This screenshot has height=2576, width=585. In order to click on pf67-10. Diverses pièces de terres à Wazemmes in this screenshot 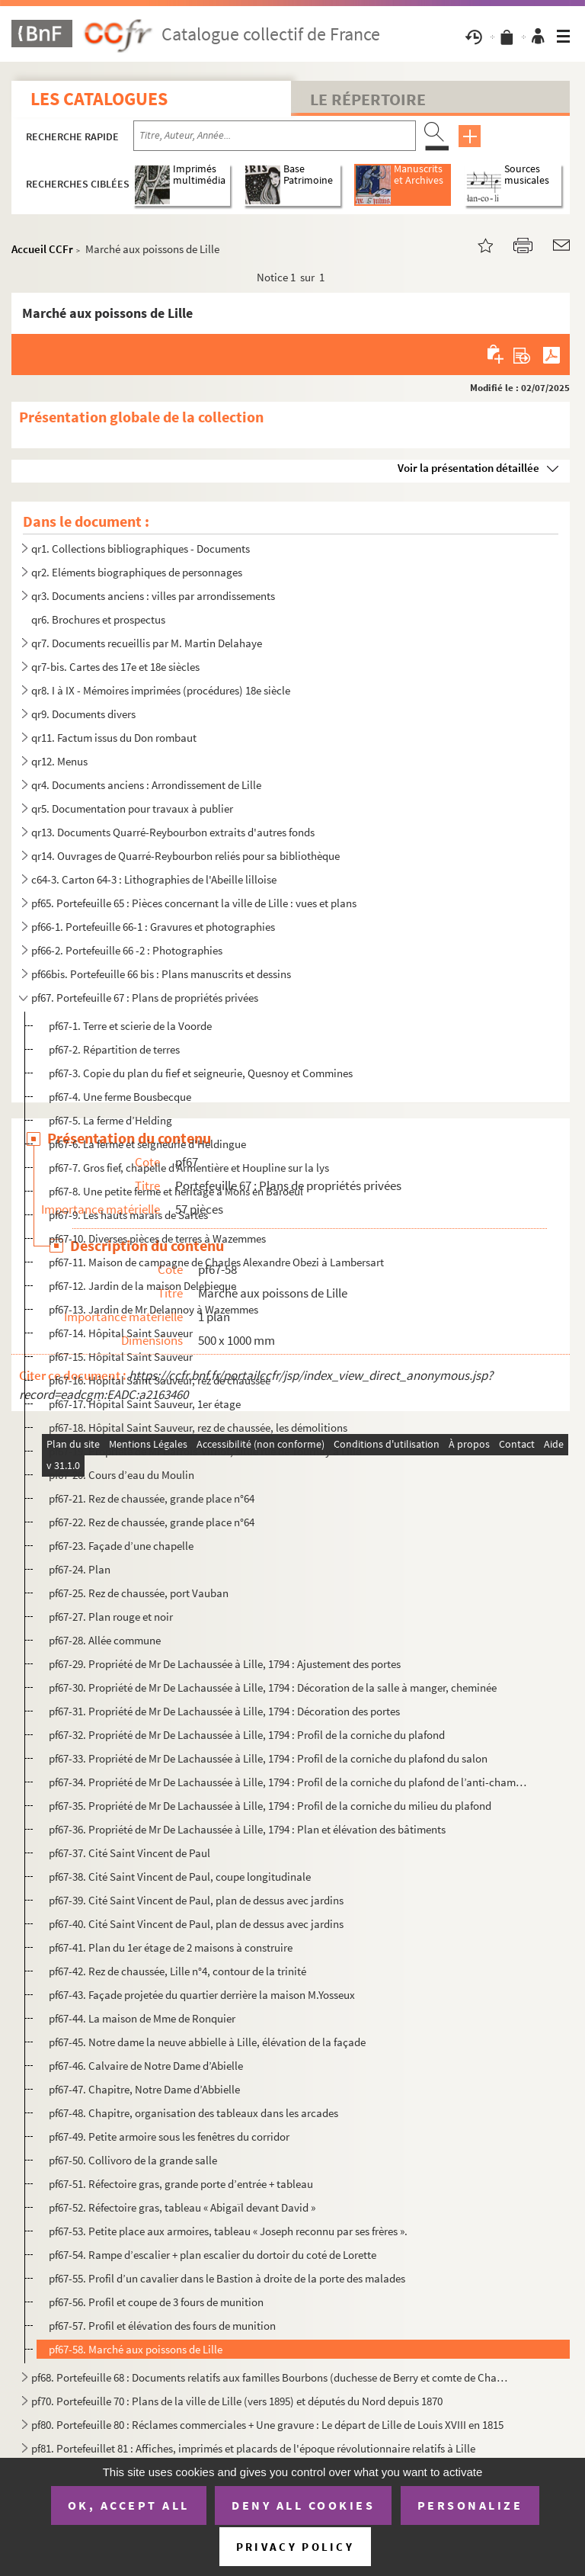, I will do `click(157, 1238)`.